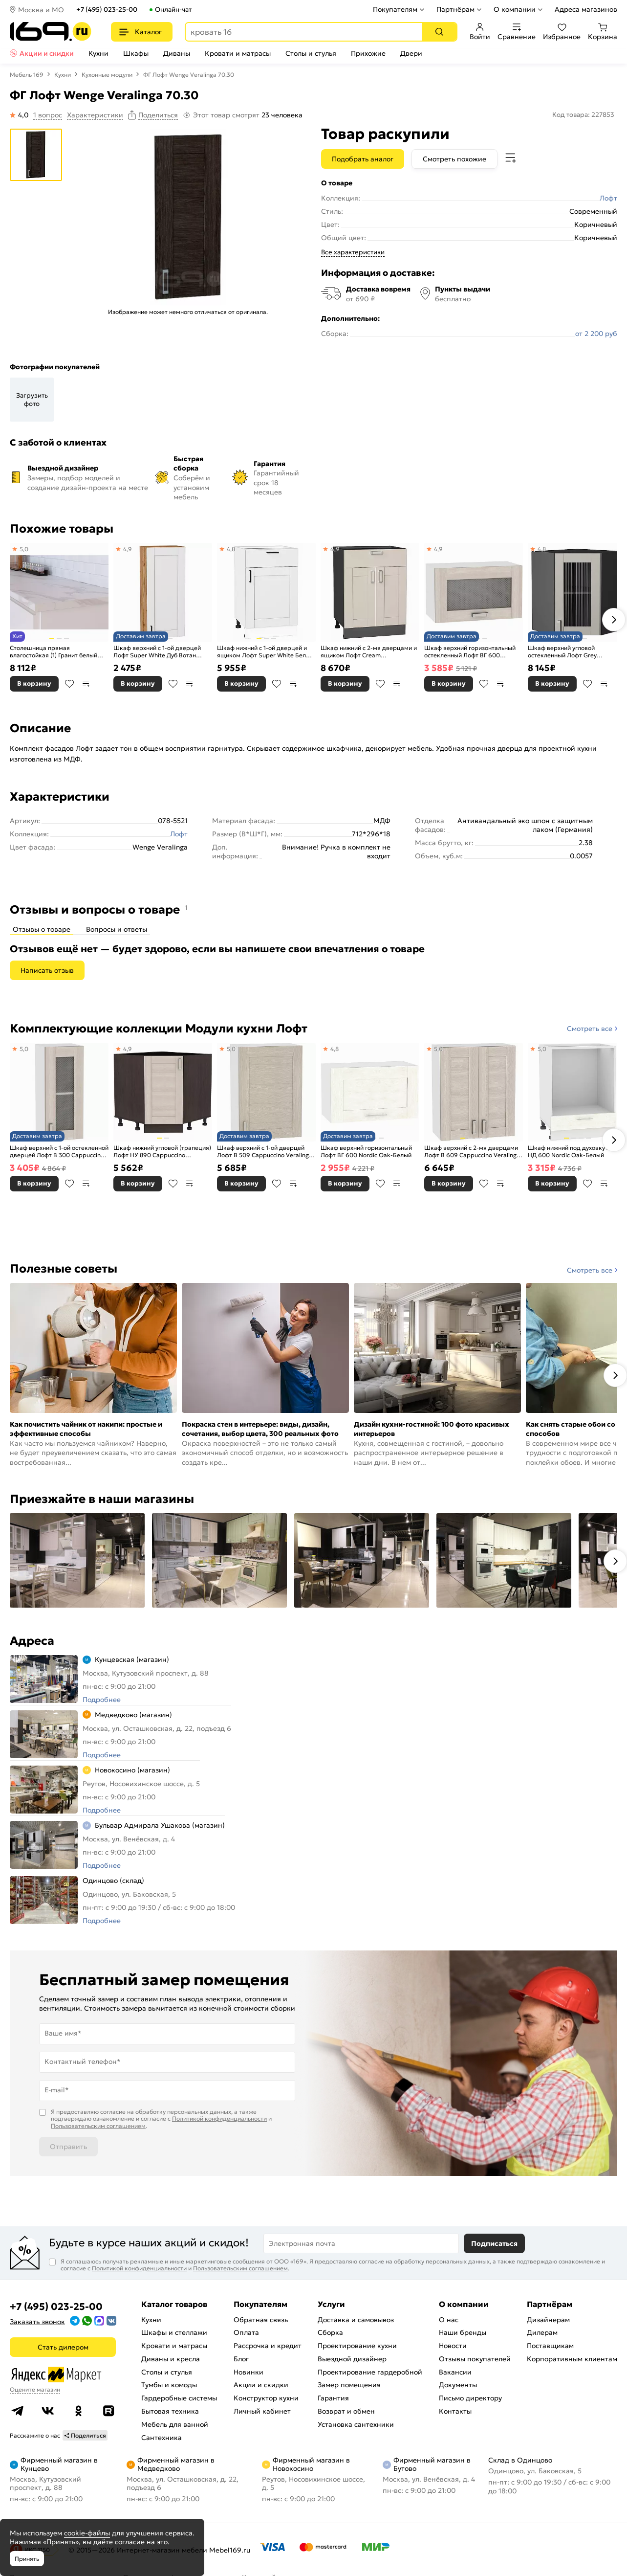 The image size is (627, 2576). What do you see at coordinates (268, 2345) in the screenshot?
I see `Рассрочка и кредит` at bounding box center [268, 2345].